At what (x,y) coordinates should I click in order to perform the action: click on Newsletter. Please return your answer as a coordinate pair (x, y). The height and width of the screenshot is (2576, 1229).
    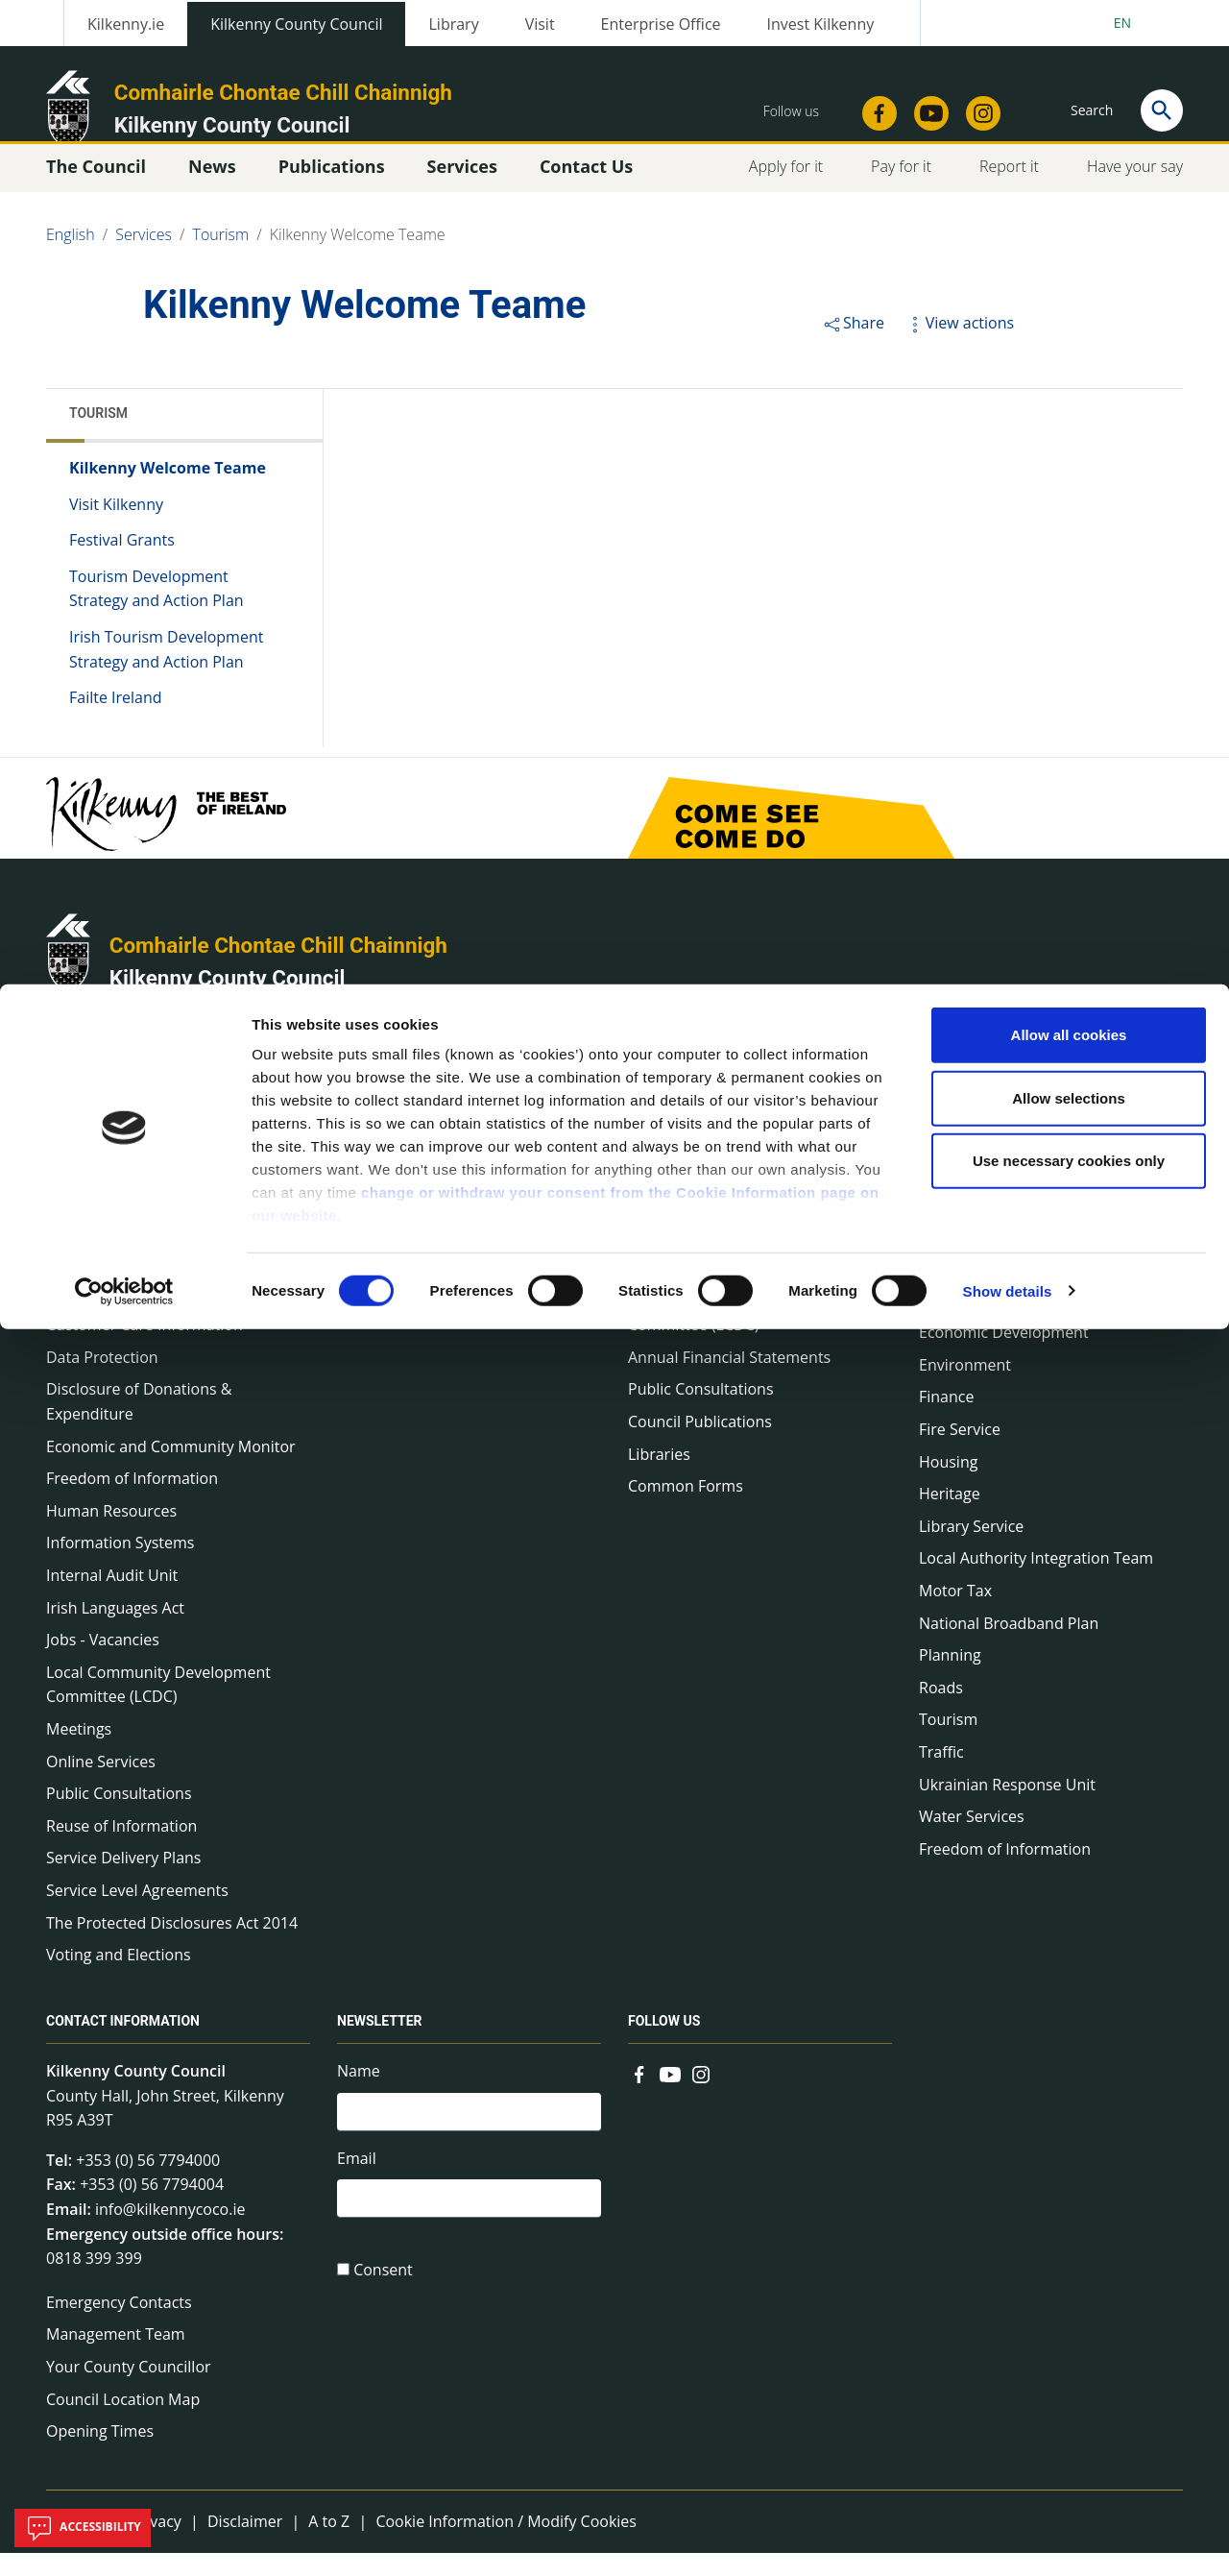
    Looking at the image, I should click on (667, 1258).